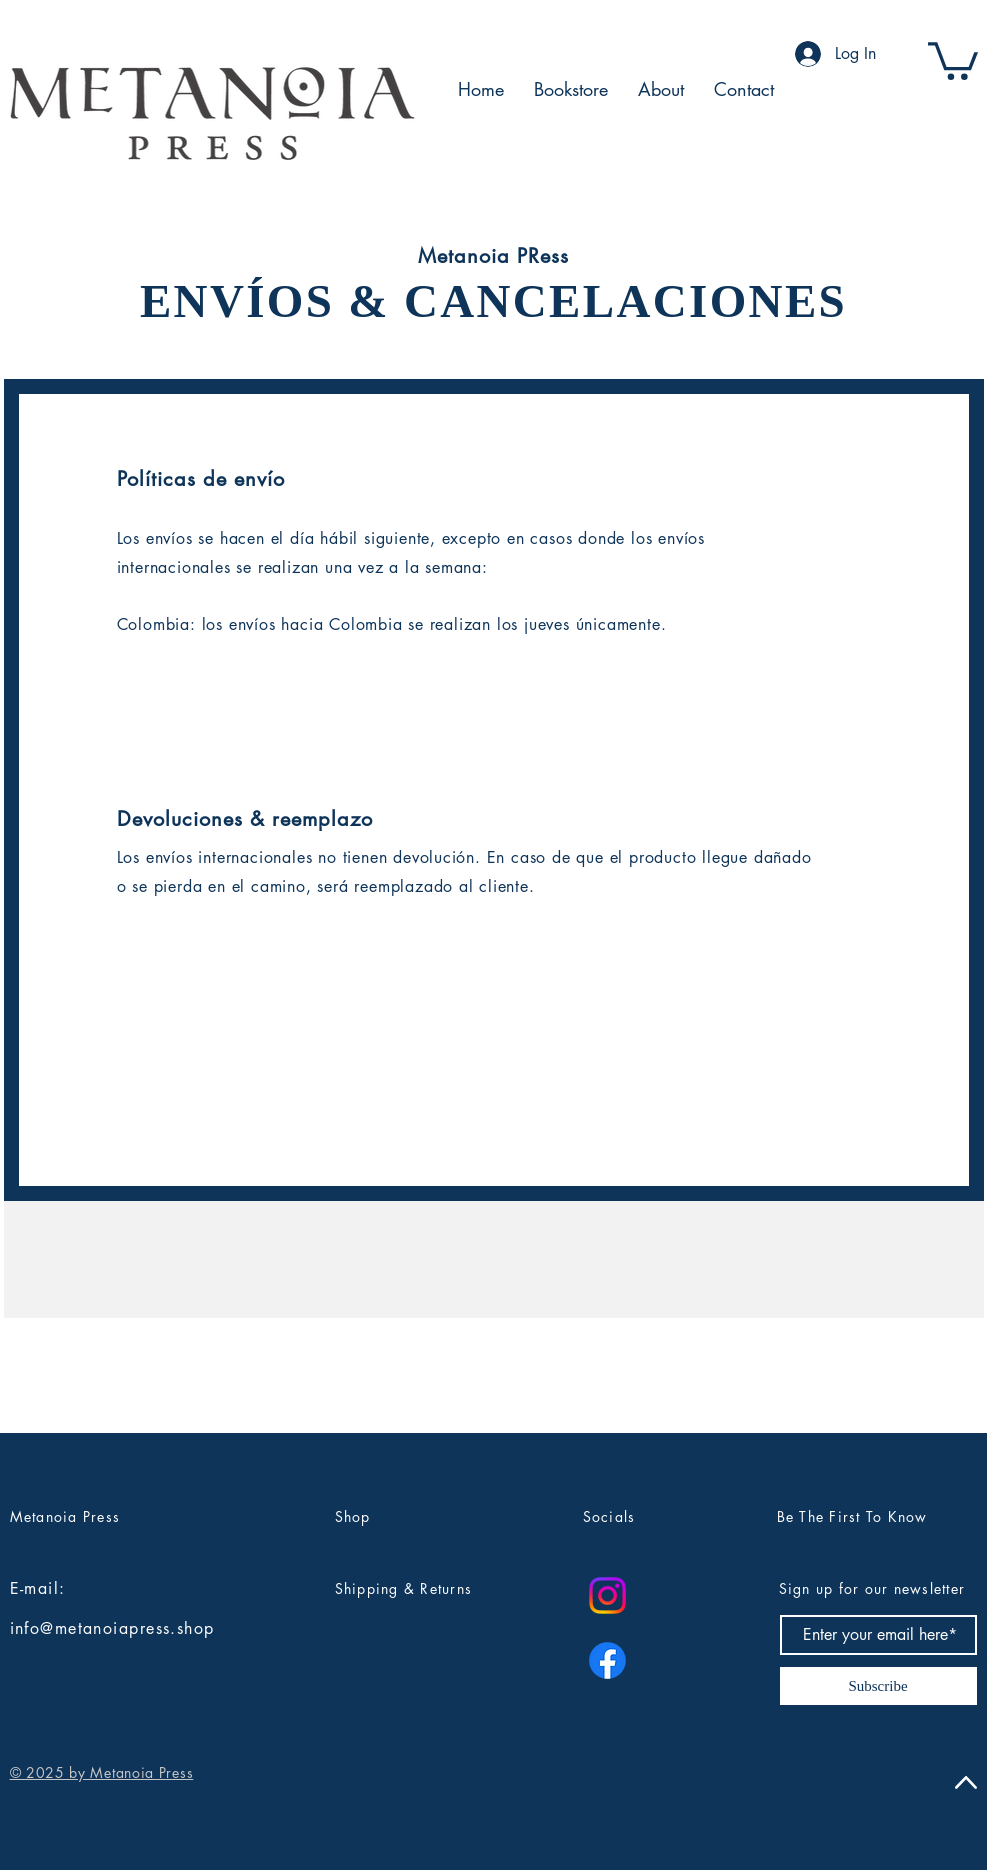  Describe the element at coordinates (607, 1595) in the screenshot. I see `[Instagram]` at that location.